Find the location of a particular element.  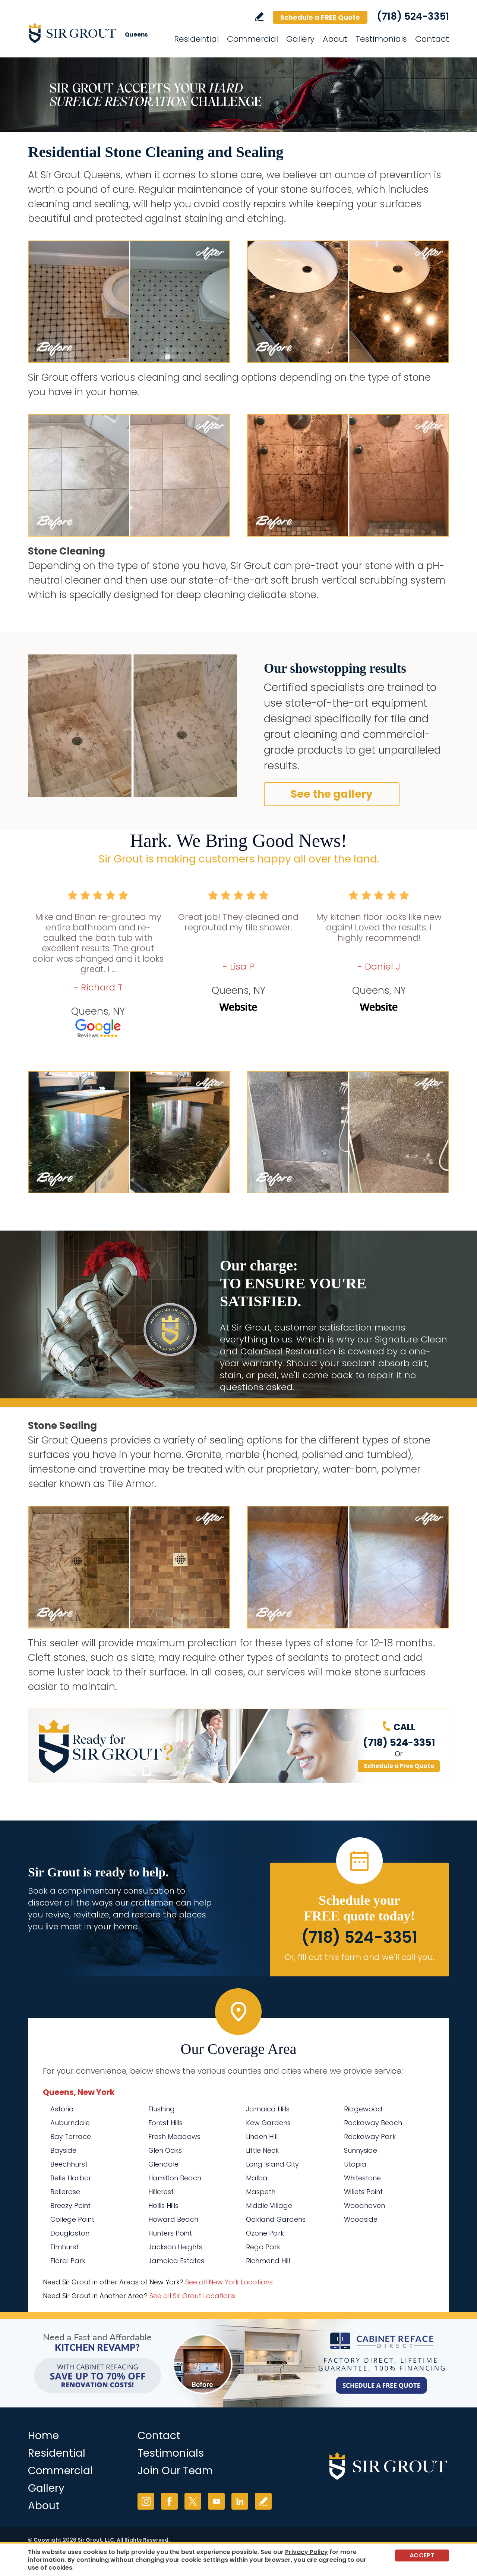

Woodside is located at coordinates (361, 2219).